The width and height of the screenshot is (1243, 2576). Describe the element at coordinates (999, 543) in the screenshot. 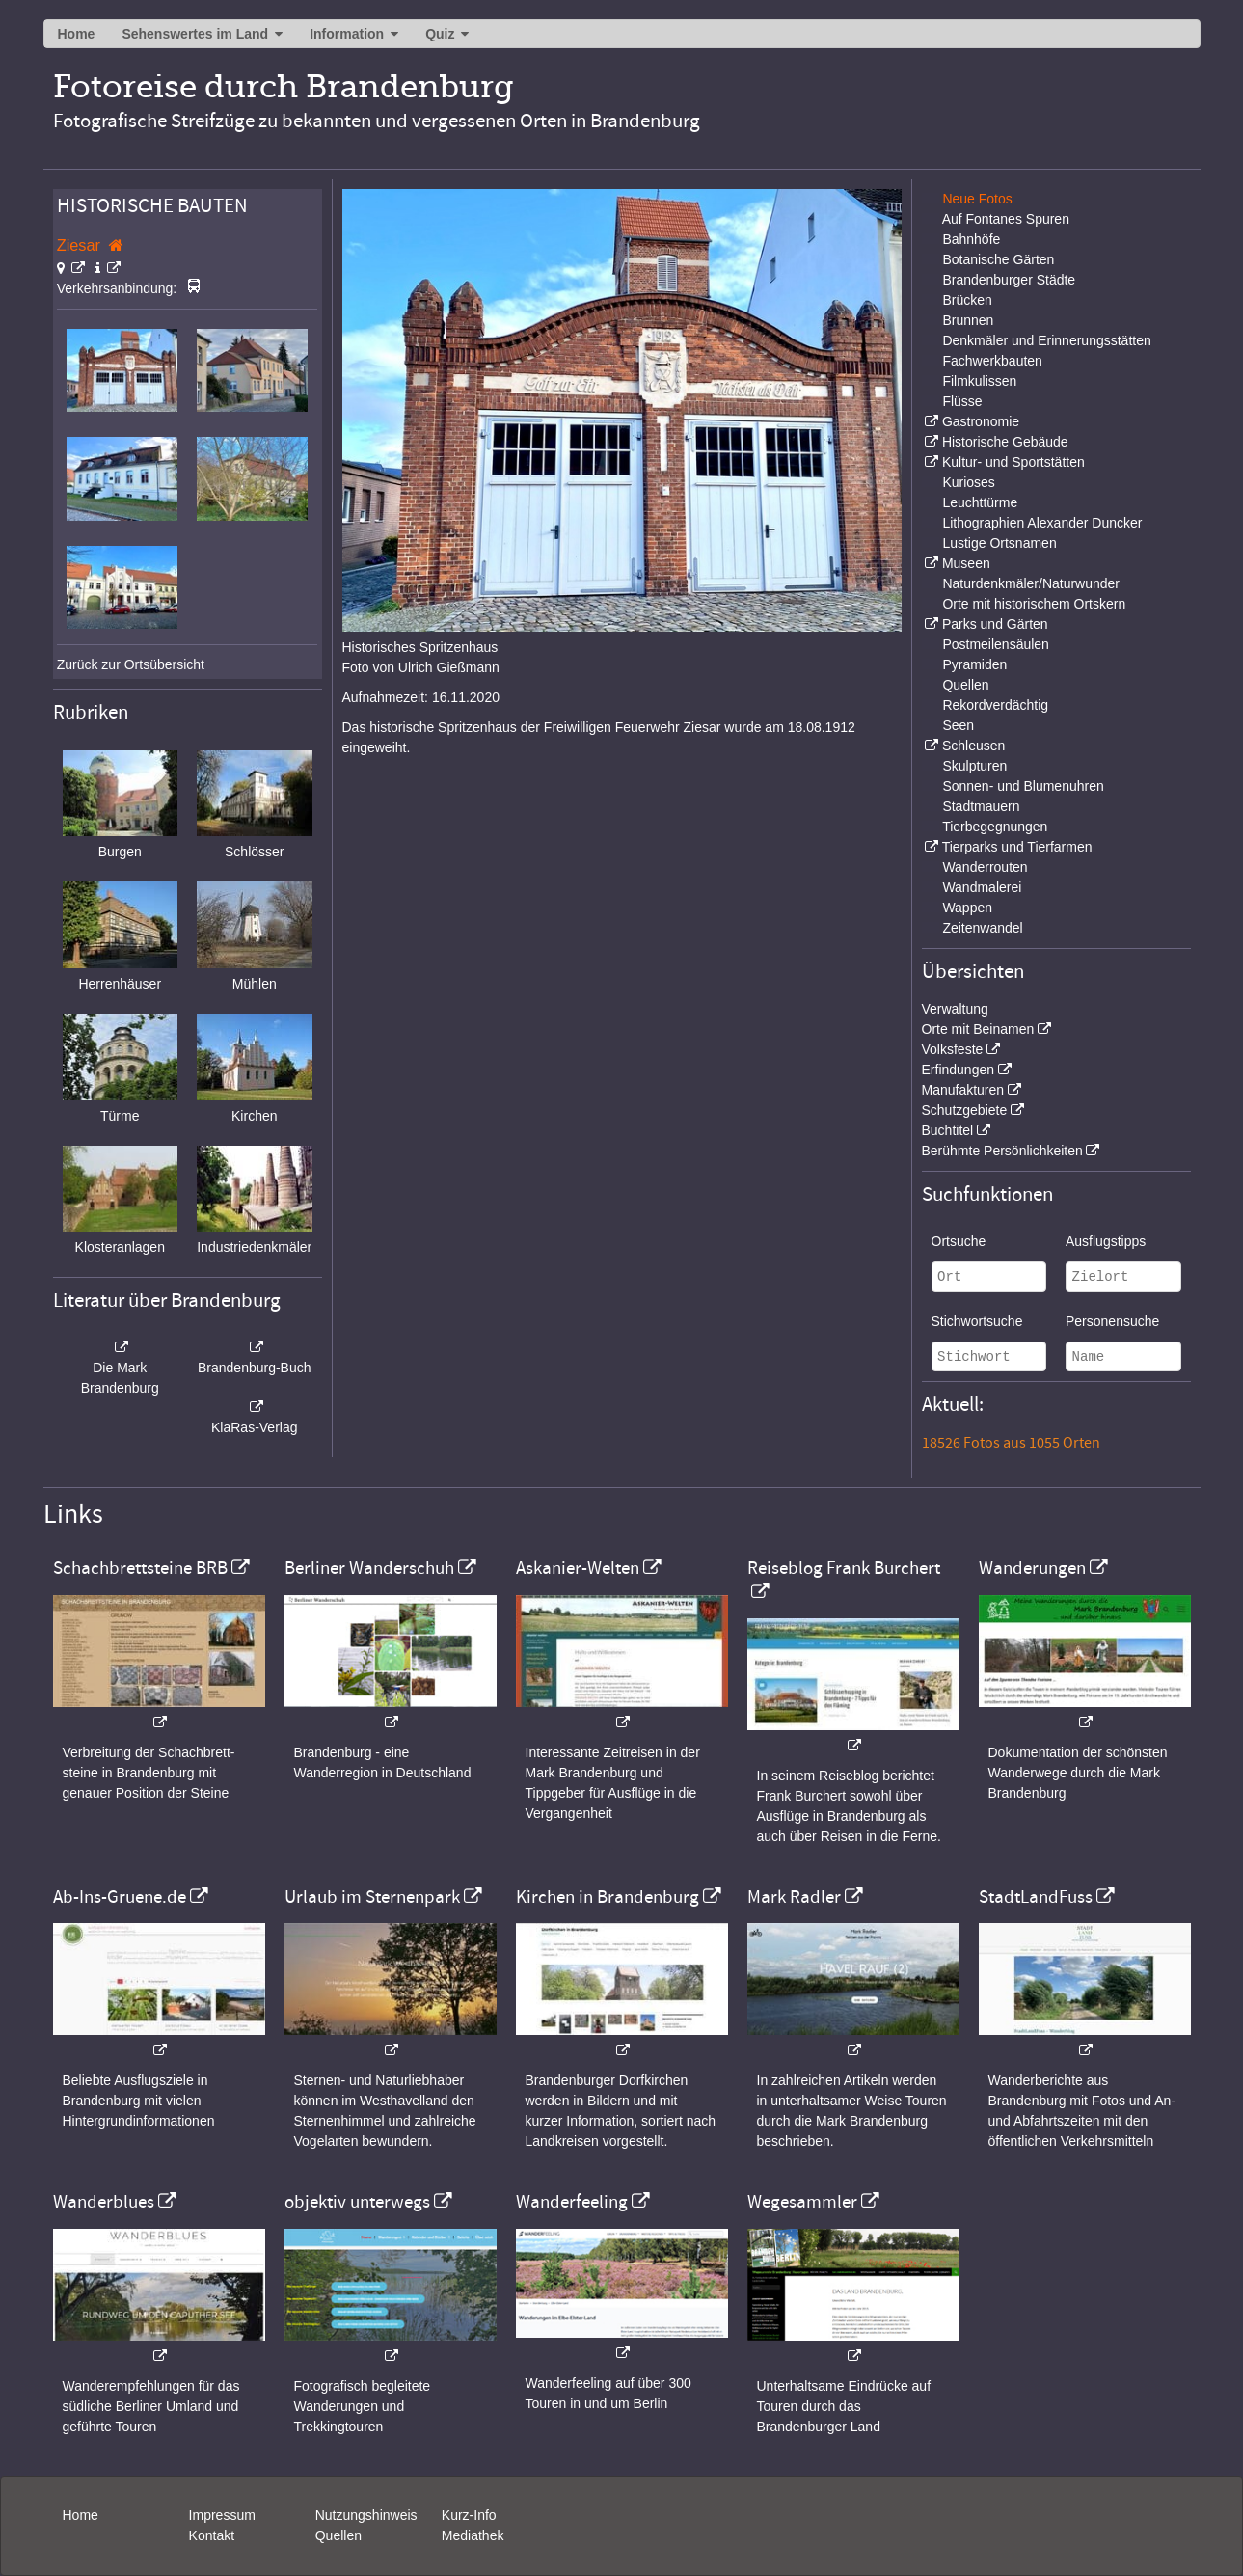

I see `Lustige Ortsnamen` at that location.